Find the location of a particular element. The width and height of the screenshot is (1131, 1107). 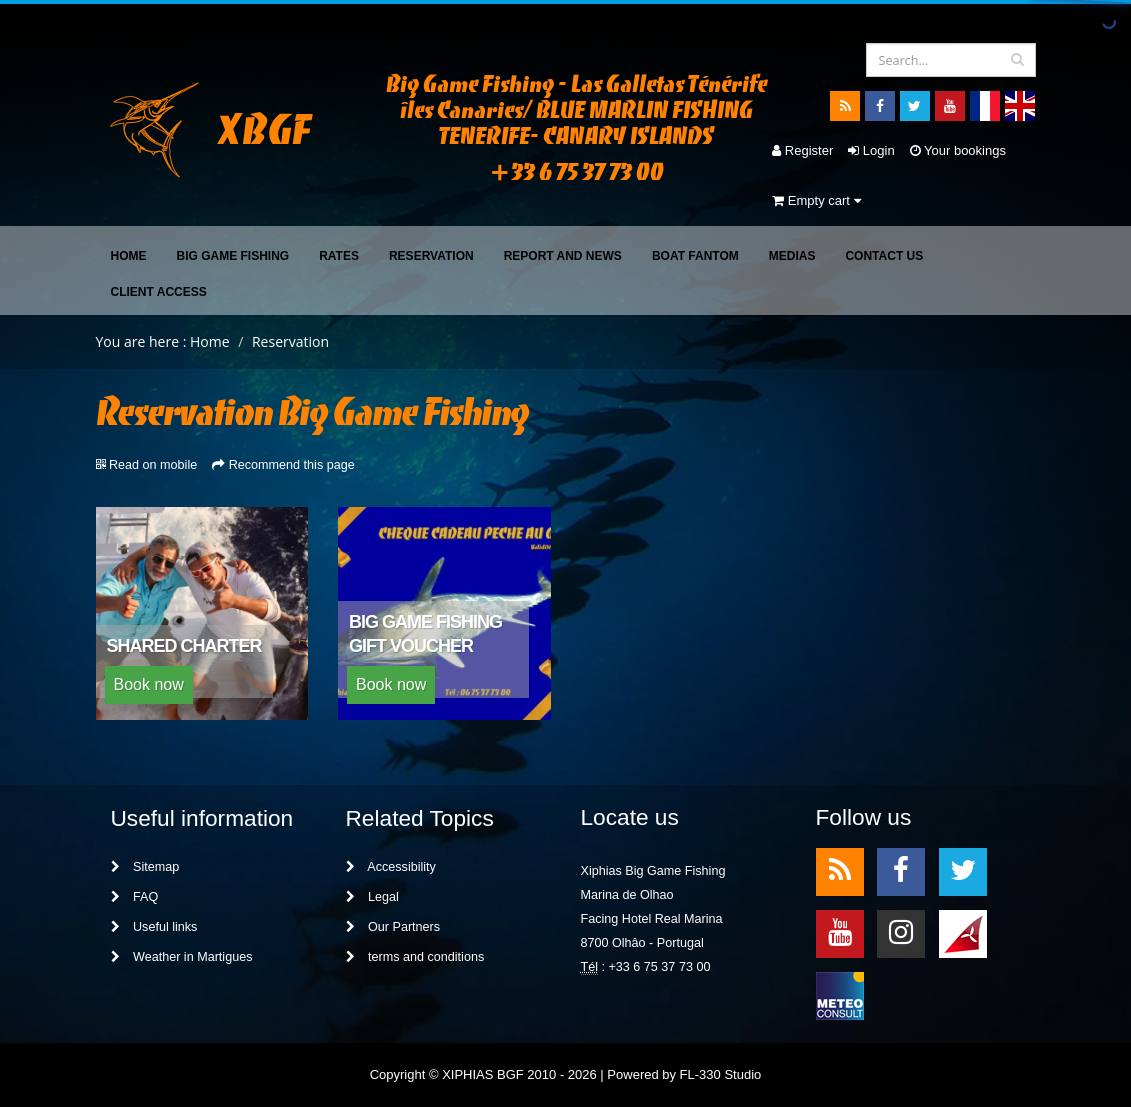

Empty cart [button] is located at coordinates (816, 200).